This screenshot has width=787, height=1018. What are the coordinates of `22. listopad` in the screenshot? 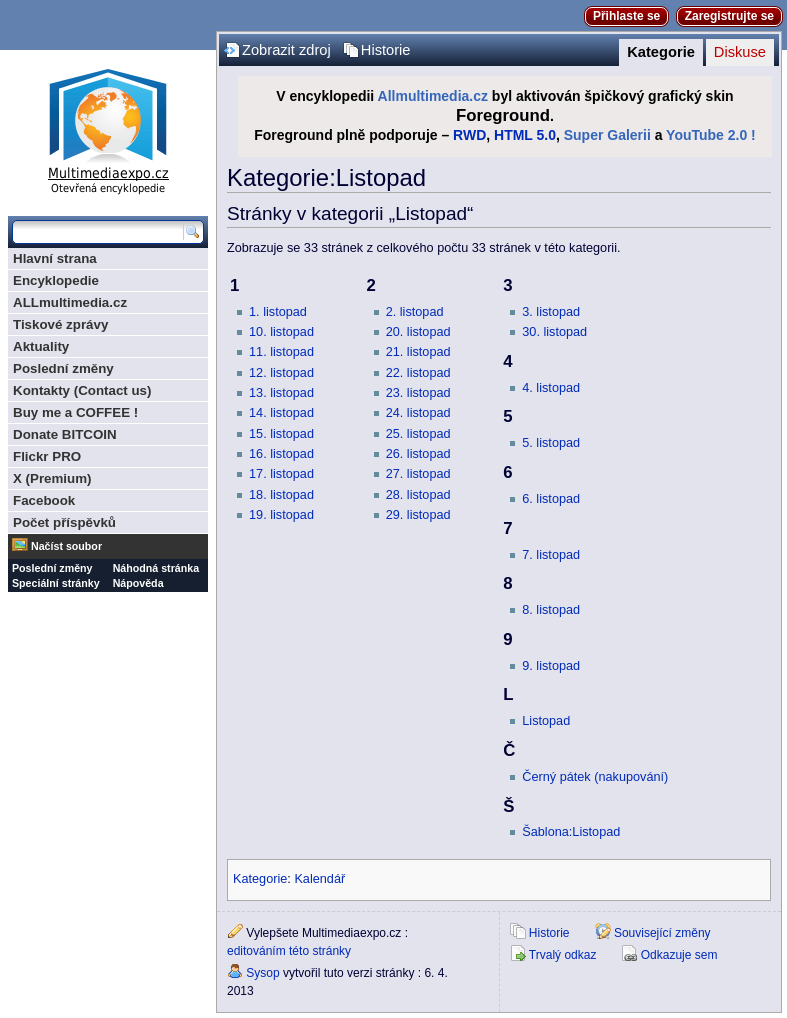 It's located at (418, 373).